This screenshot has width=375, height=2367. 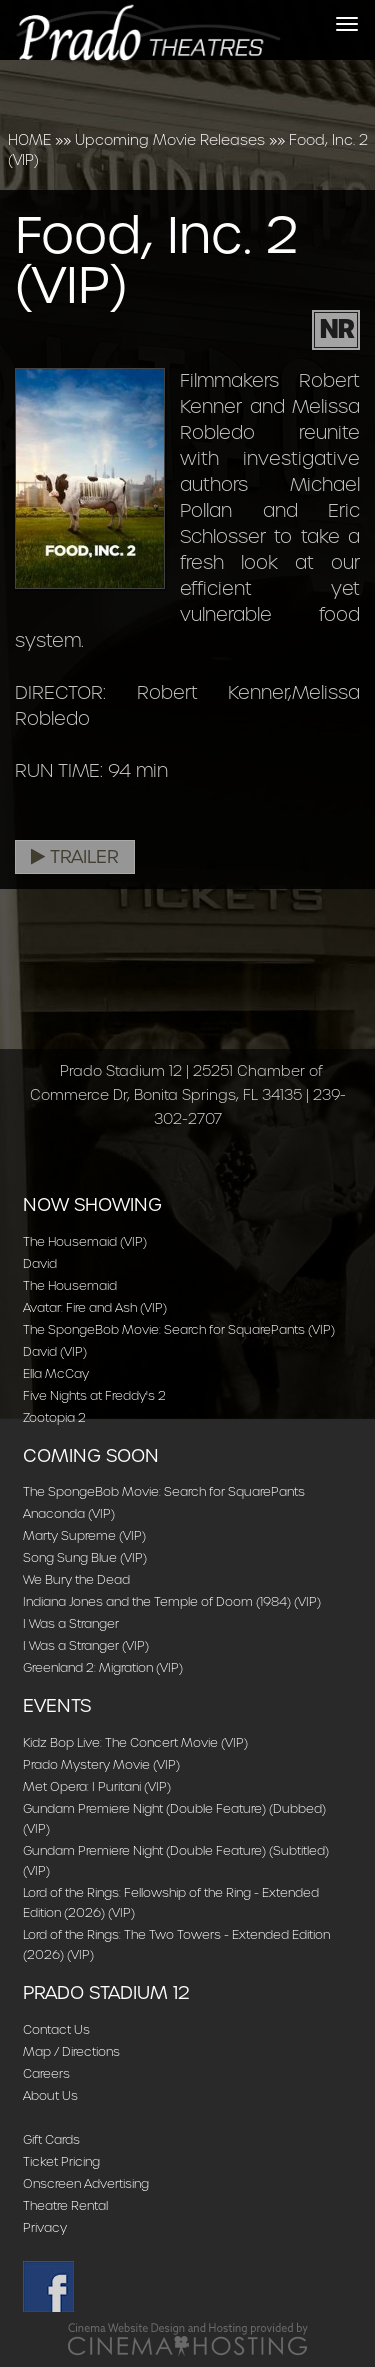 I want to click on Marty Supreme (VIP), so click(x=84, y=1535).